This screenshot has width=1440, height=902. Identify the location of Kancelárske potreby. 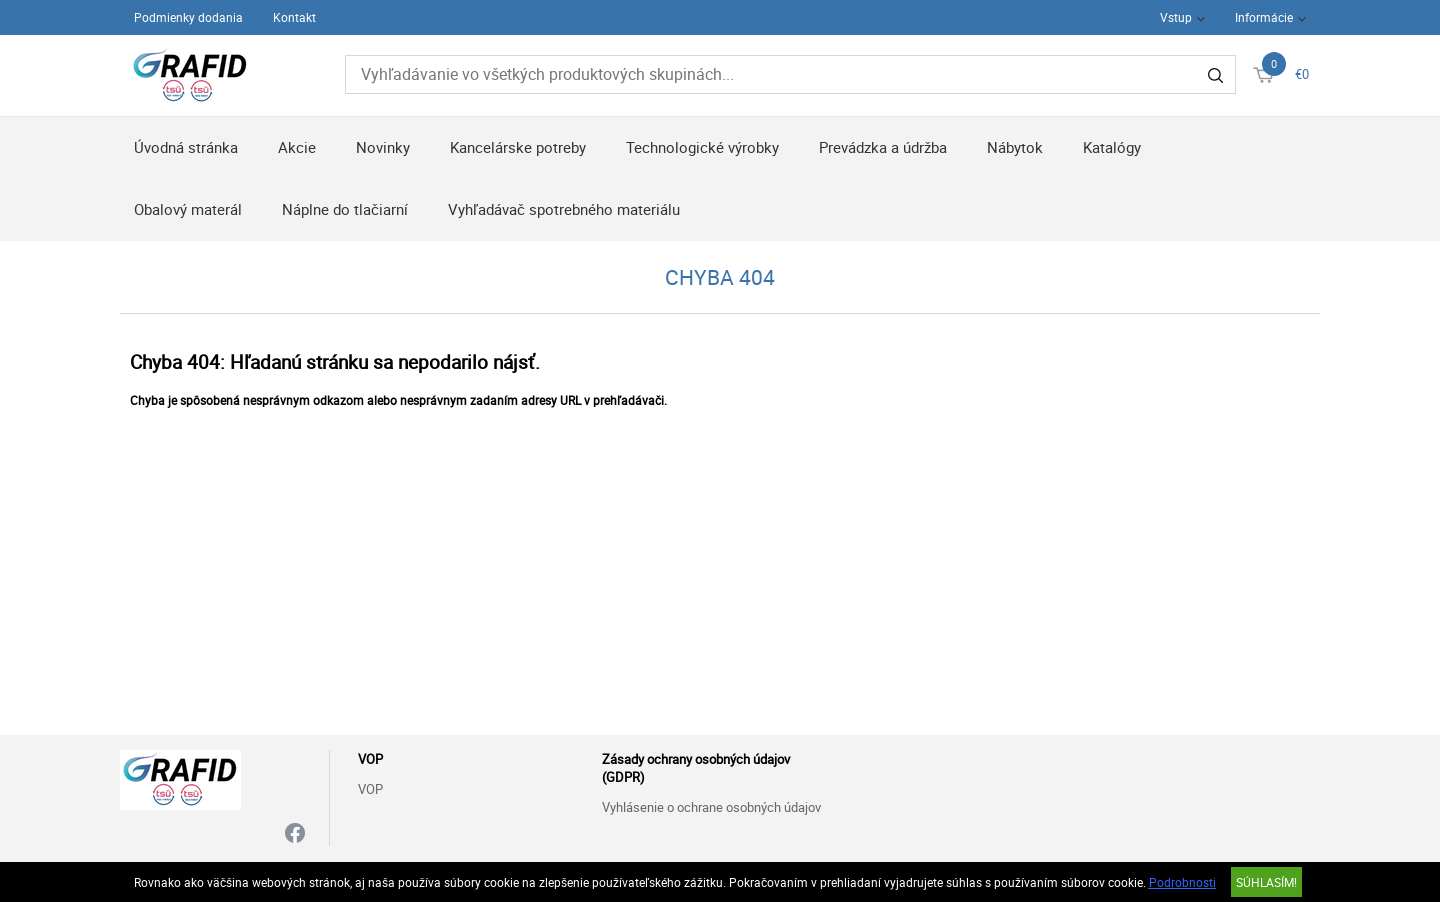
(518, 147).